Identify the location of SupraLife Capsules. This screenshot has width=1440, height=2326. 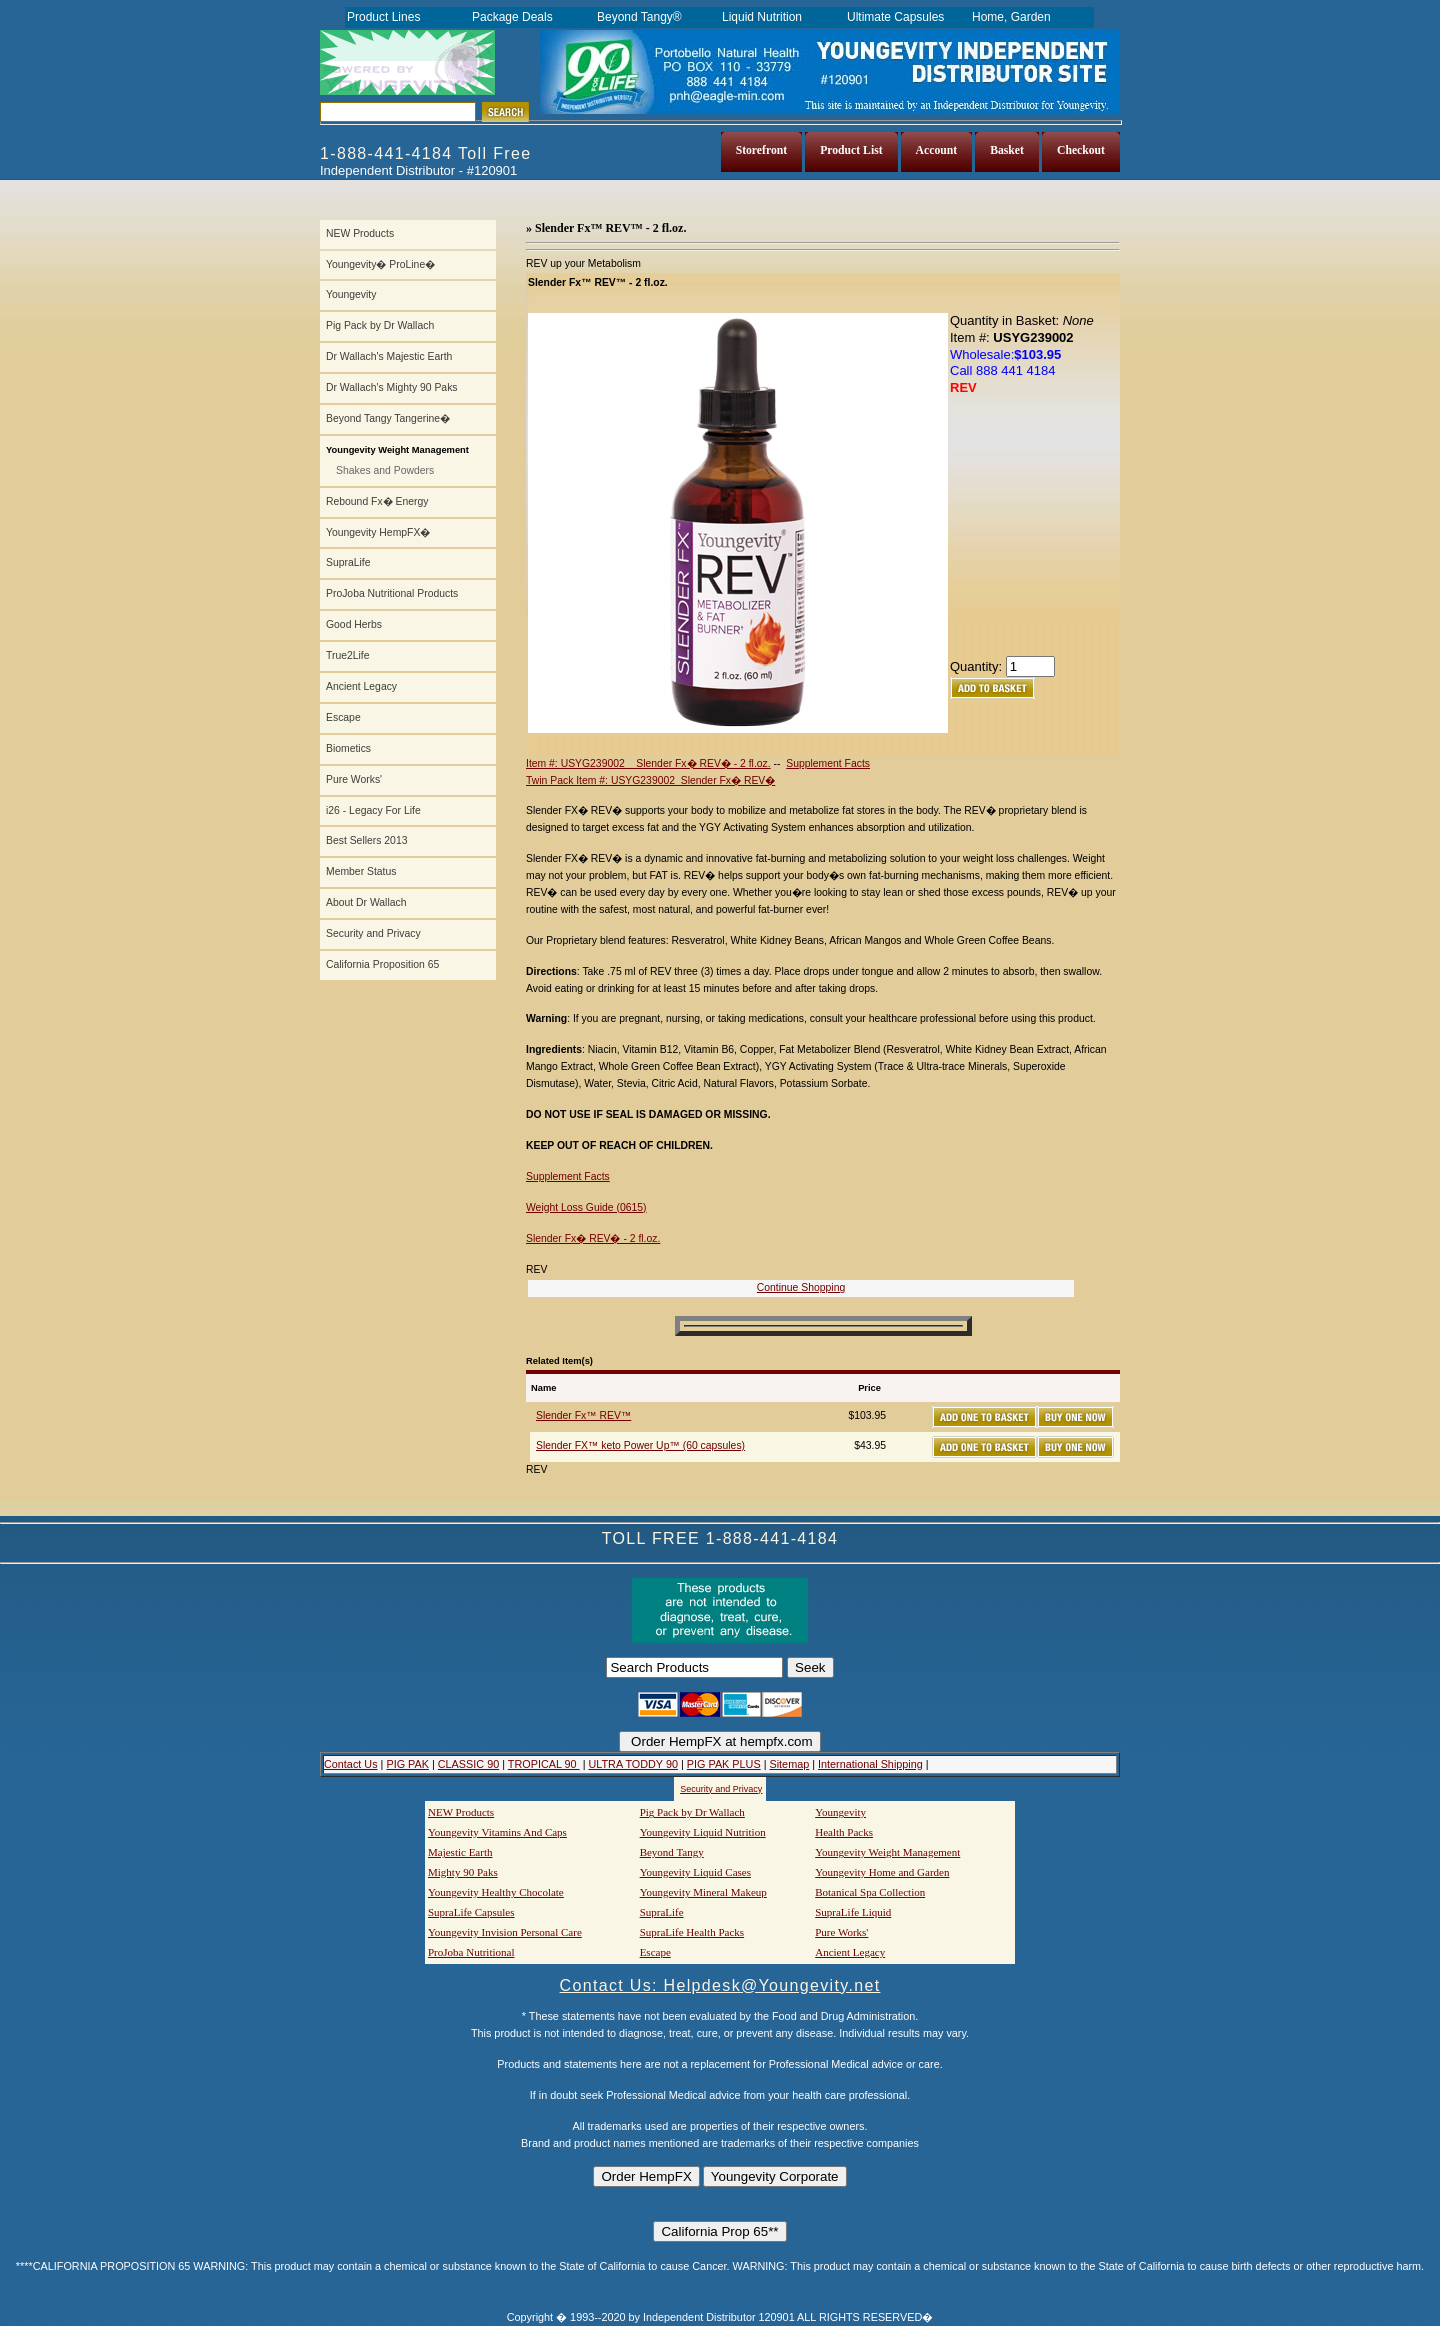
(471, 1912).